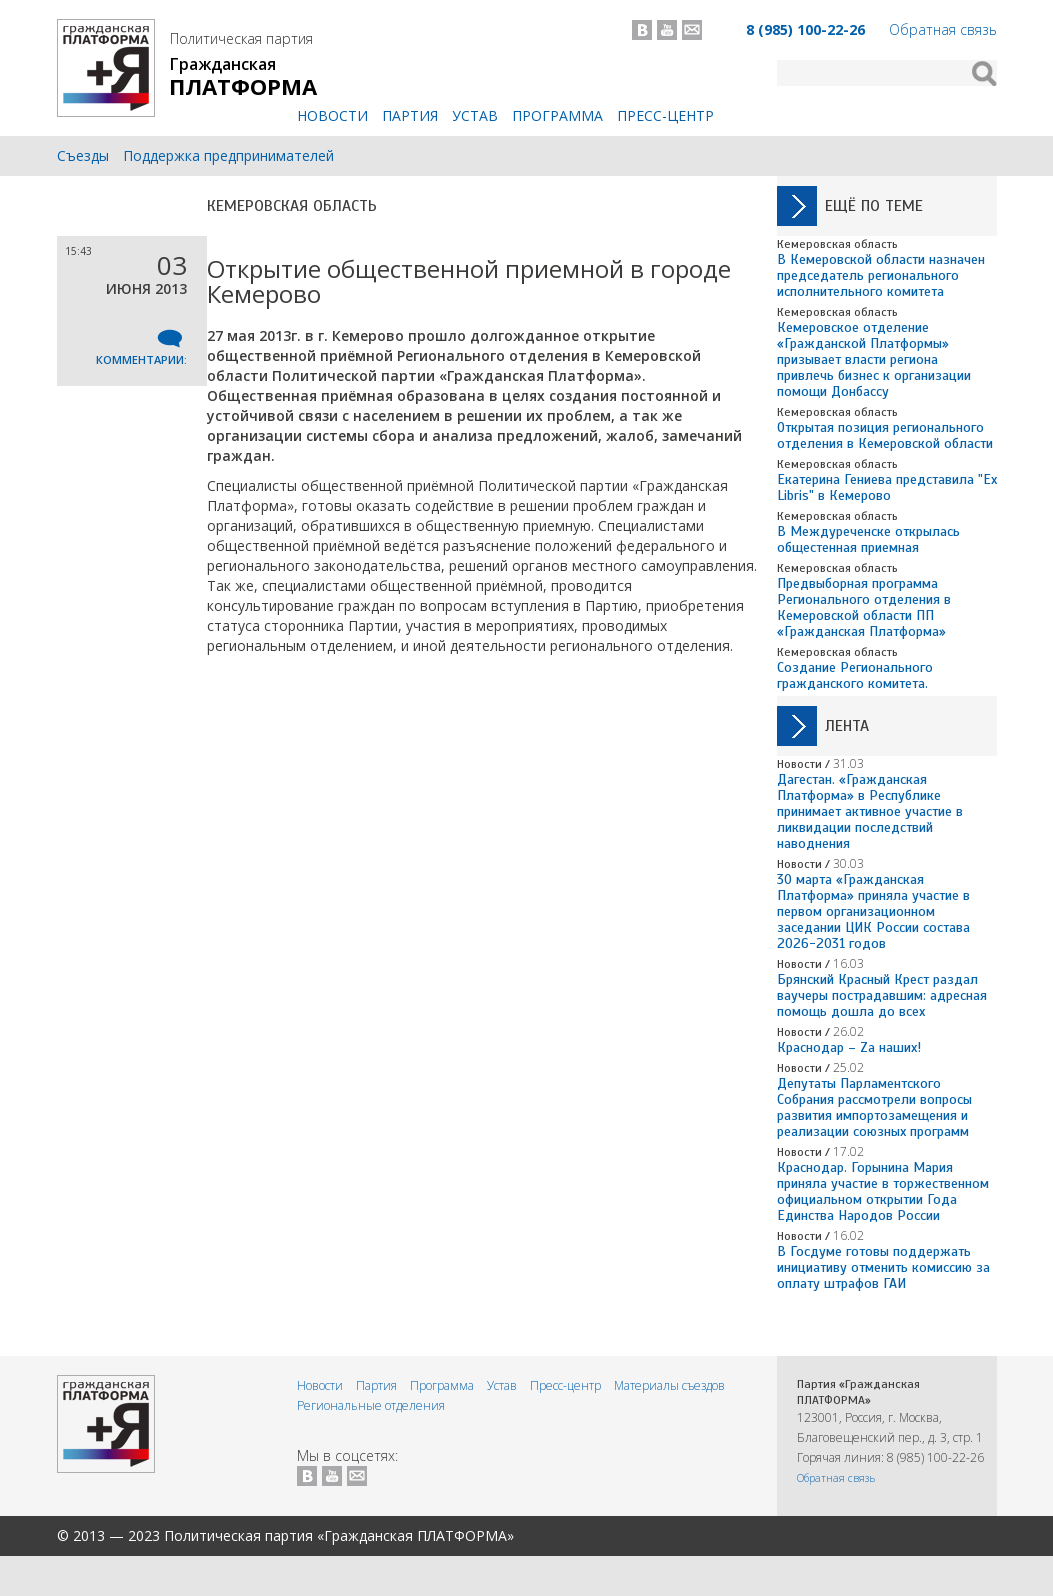  Describe the element at coordinates (882, 995) in the screenshot. I see `Брянский Красный Крест раздал ваучеры пострадавшим: адресная помощь дошла до всех` at that location.